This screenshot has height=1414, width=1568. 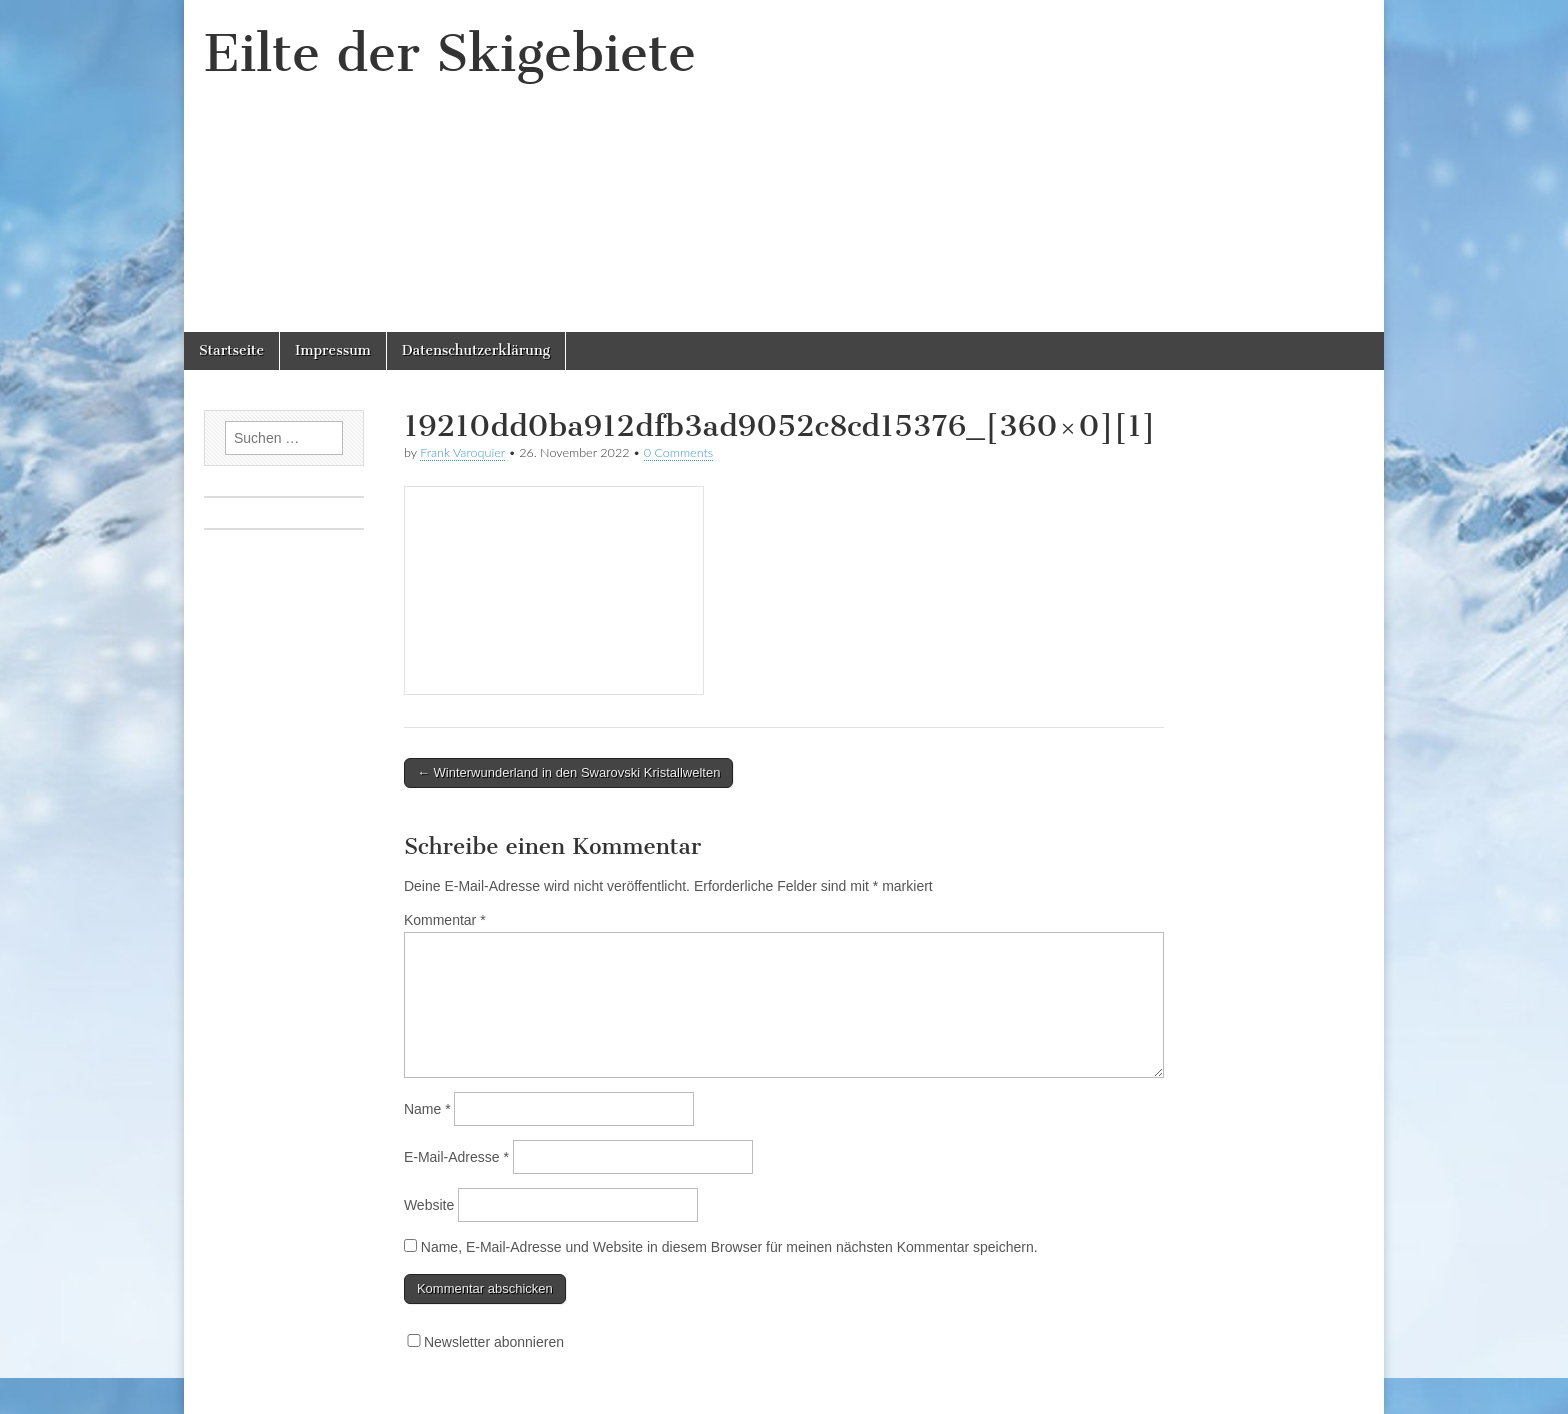 I want to click on Website, so click(x=429, y=1205).